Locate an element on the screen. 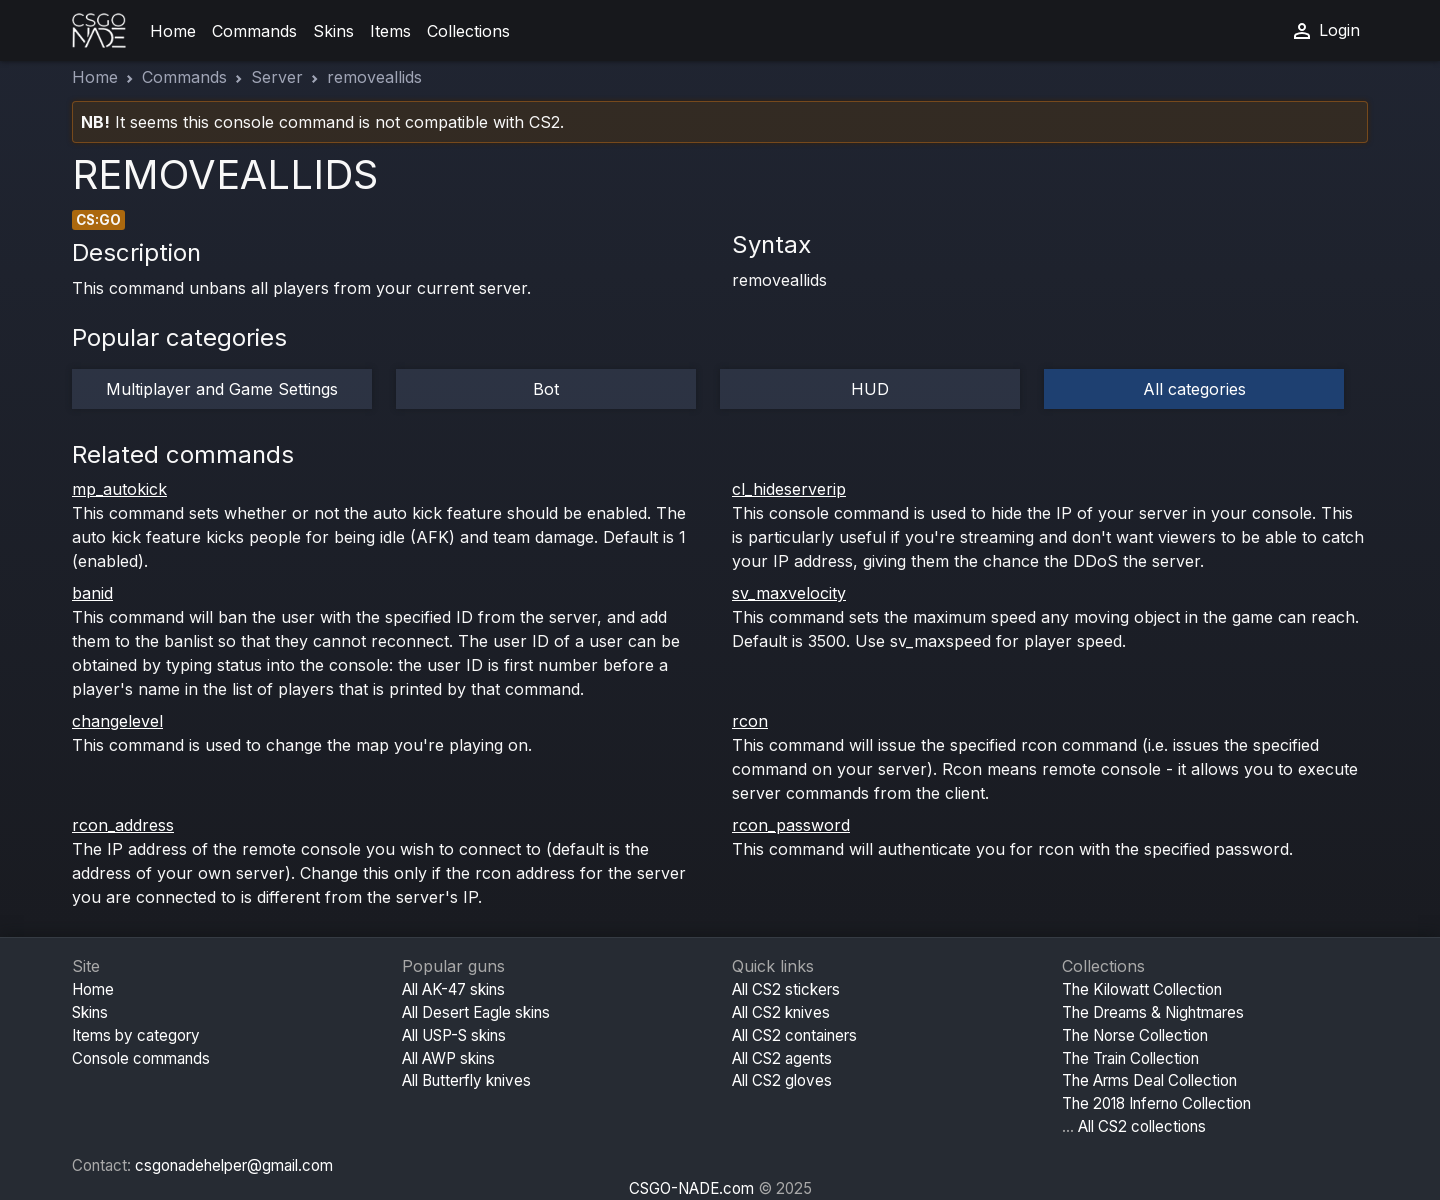 The image size is (1440, 1200). Collections is located at coordinates (468, 31).